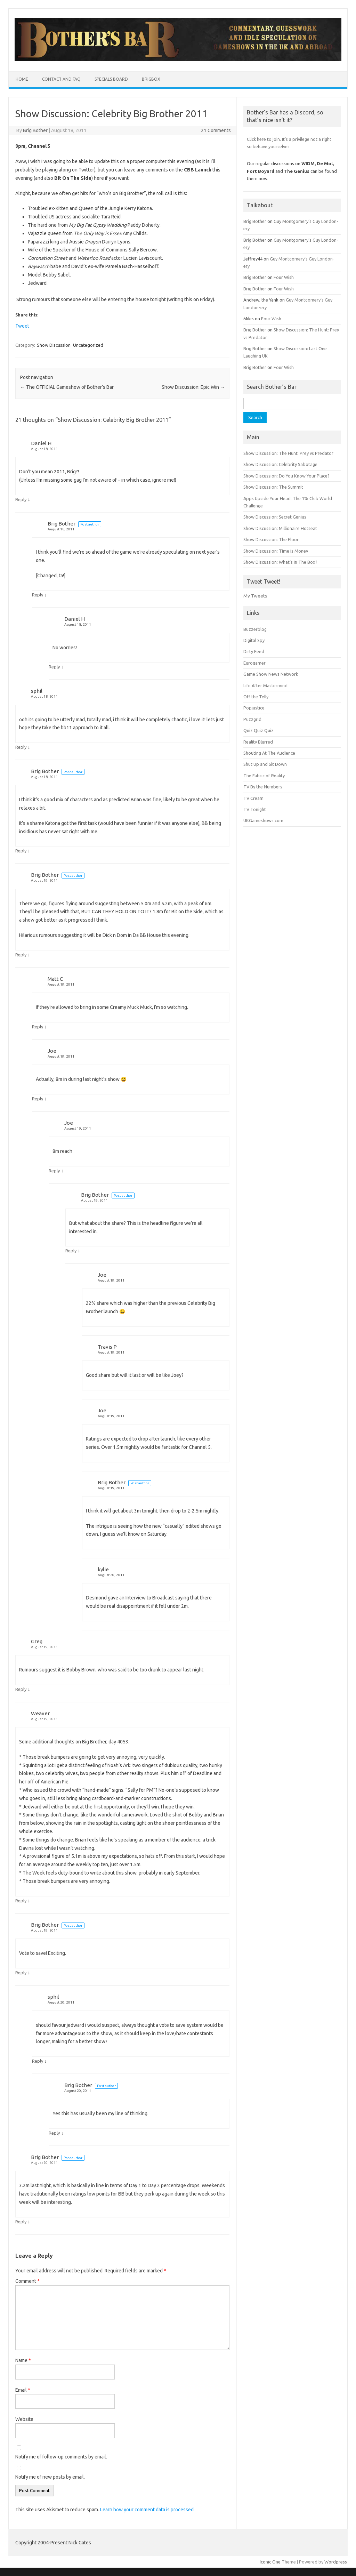 The image size is (356, 2576). What do you see at coordinates (288, 453) in the screenshot?
I see `Show Discussion: The Hunt: Prey vs Predator` at bounding box center [288, 453].